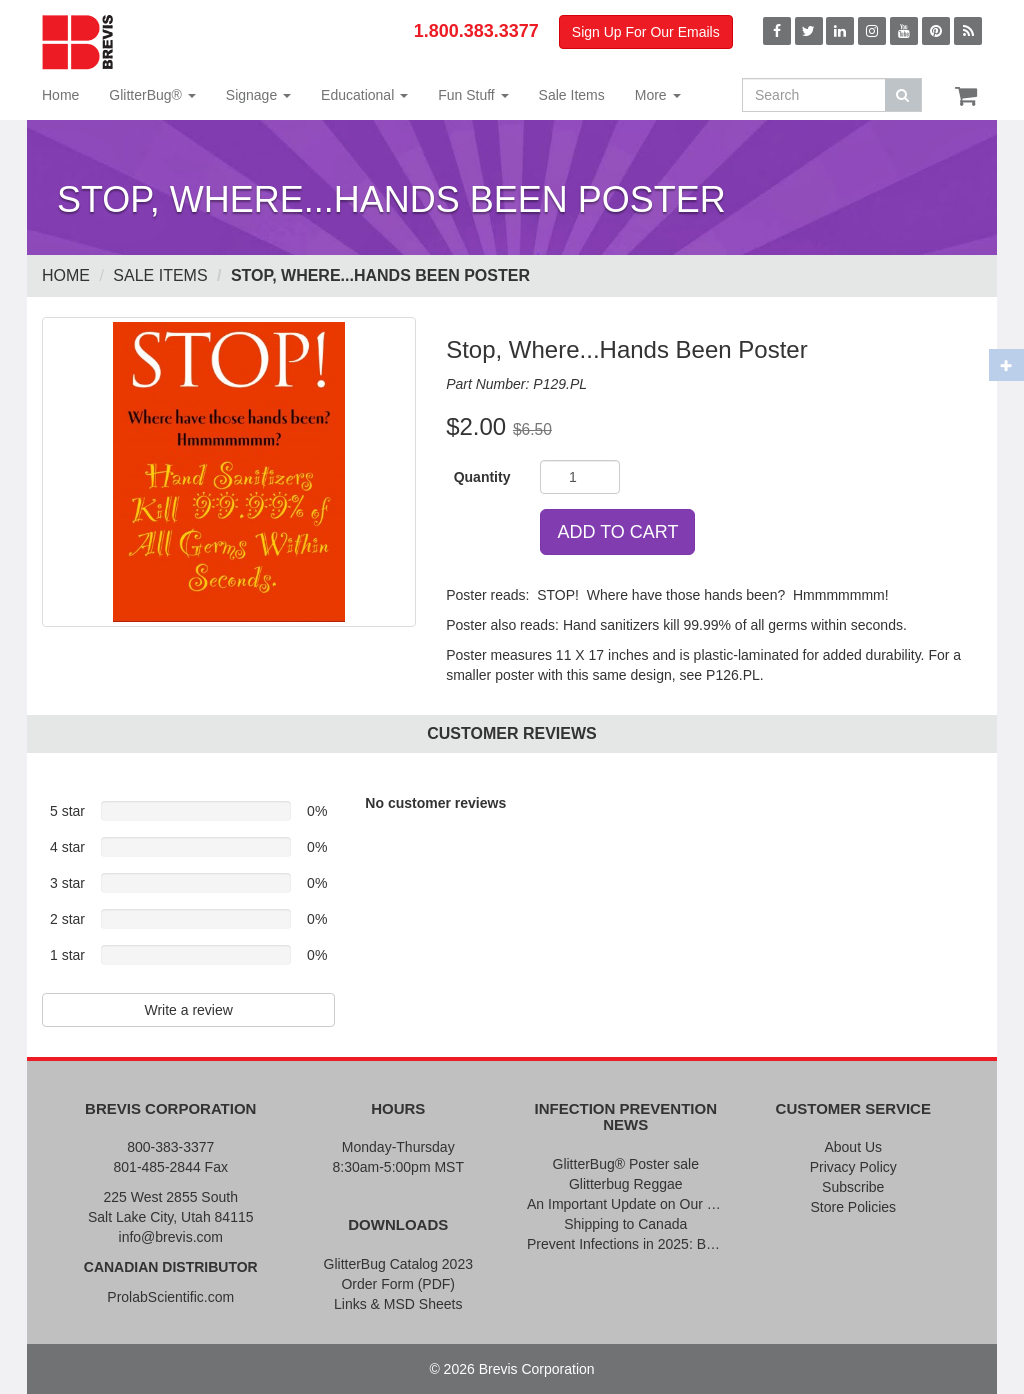 The image size is (1024, 1394). What do you see at coordinates (258, 95) in the screenshot?
I see `Signage [button]` at bounding box center [258, 95].